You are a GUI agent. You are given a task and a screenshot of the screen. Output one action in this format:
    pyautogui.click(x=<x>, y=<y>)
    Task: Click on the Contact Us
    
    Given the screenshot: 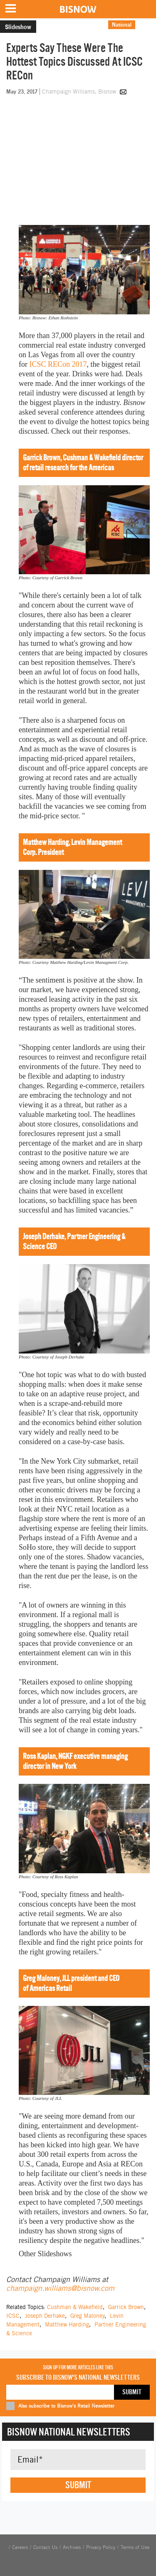 What is the action you would take?
    pyautogui.click(x=45, y=2547)
    